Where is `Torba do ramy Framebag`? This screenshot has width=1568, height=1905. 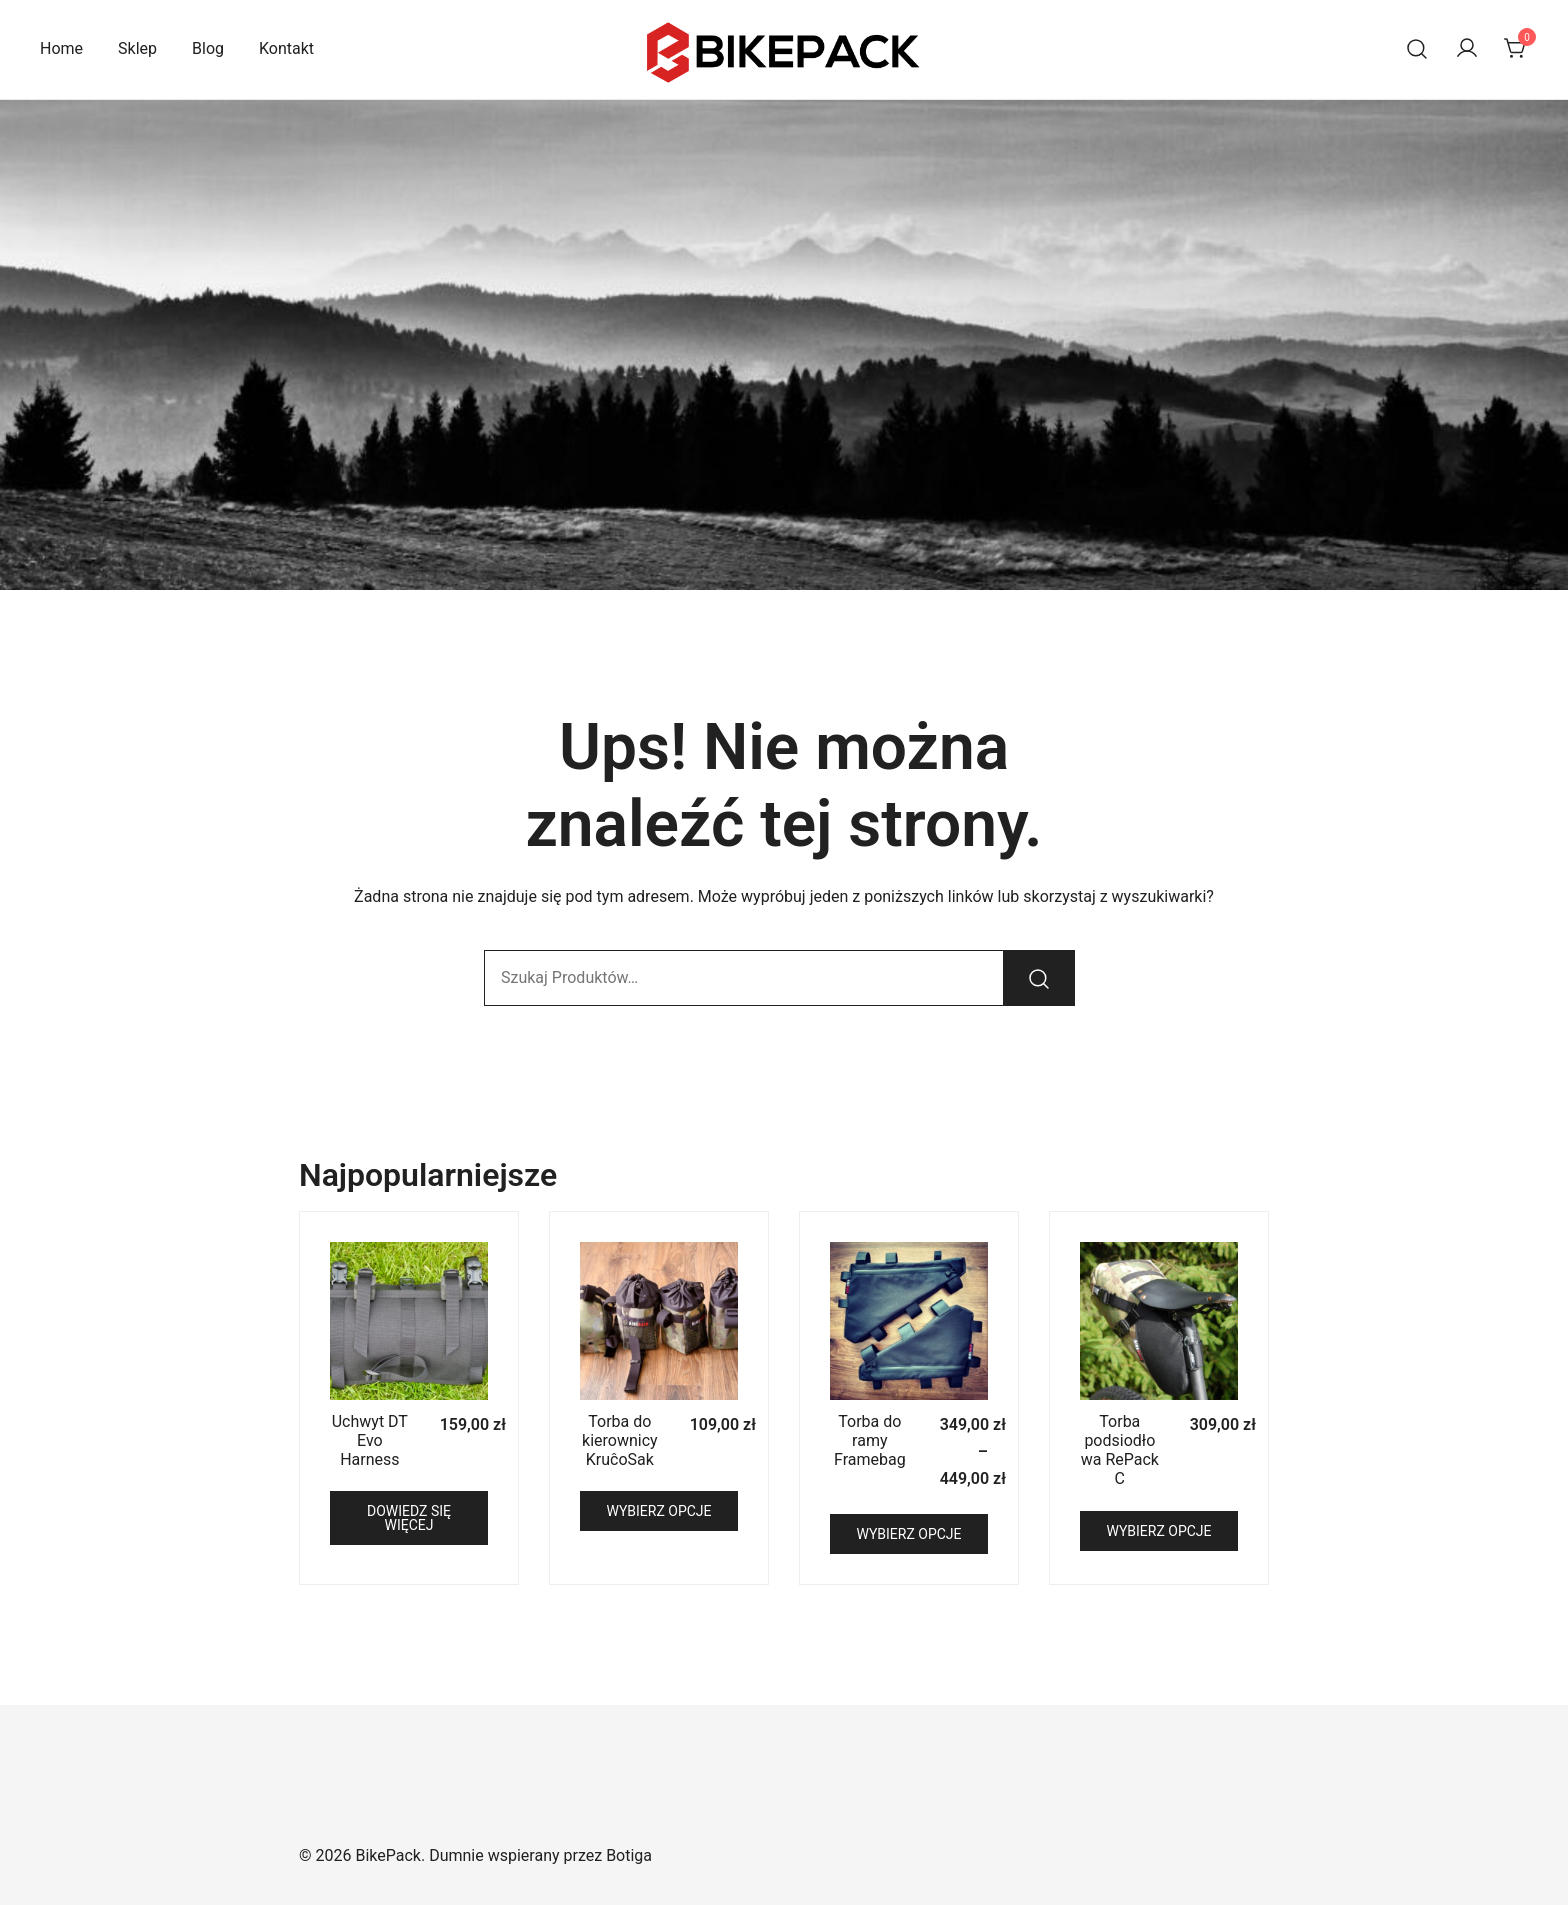 Torba do ramy Framebag is located at coordinates (870, 1440).